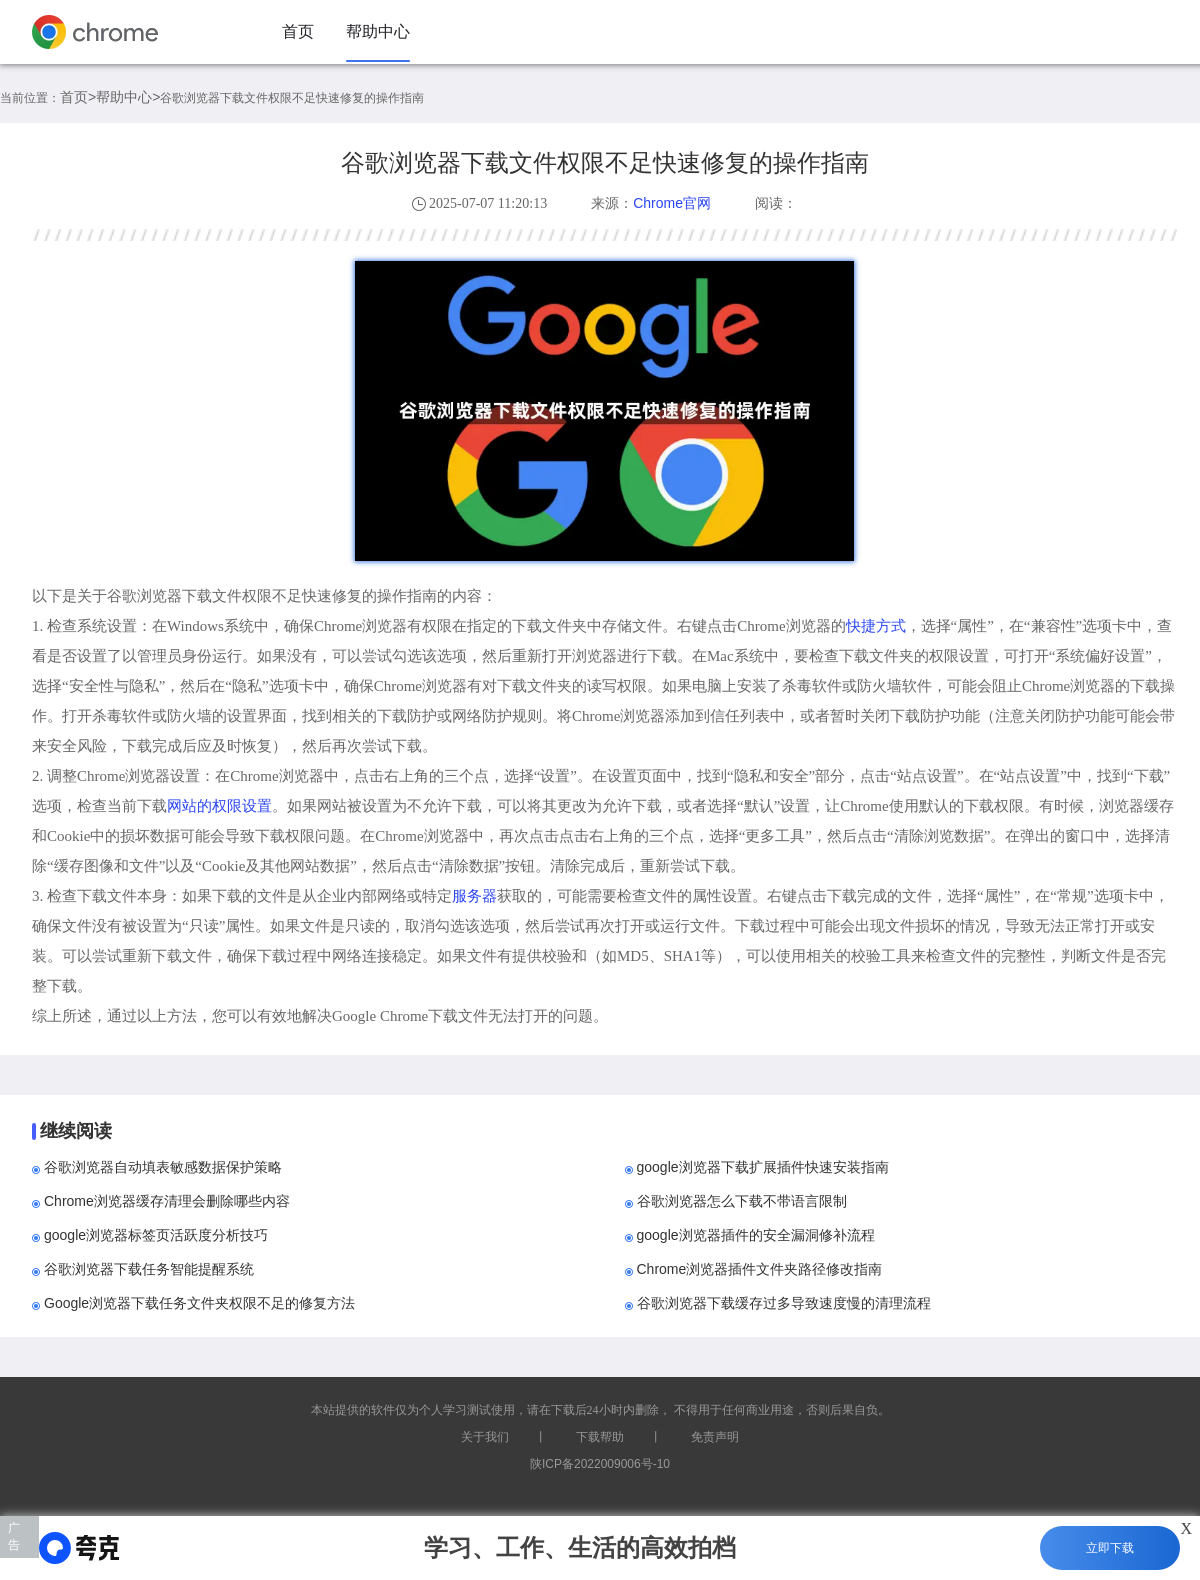  Describe the element at coordinates (715, 1437) in the screenshot. I see `免责声明` at that location.